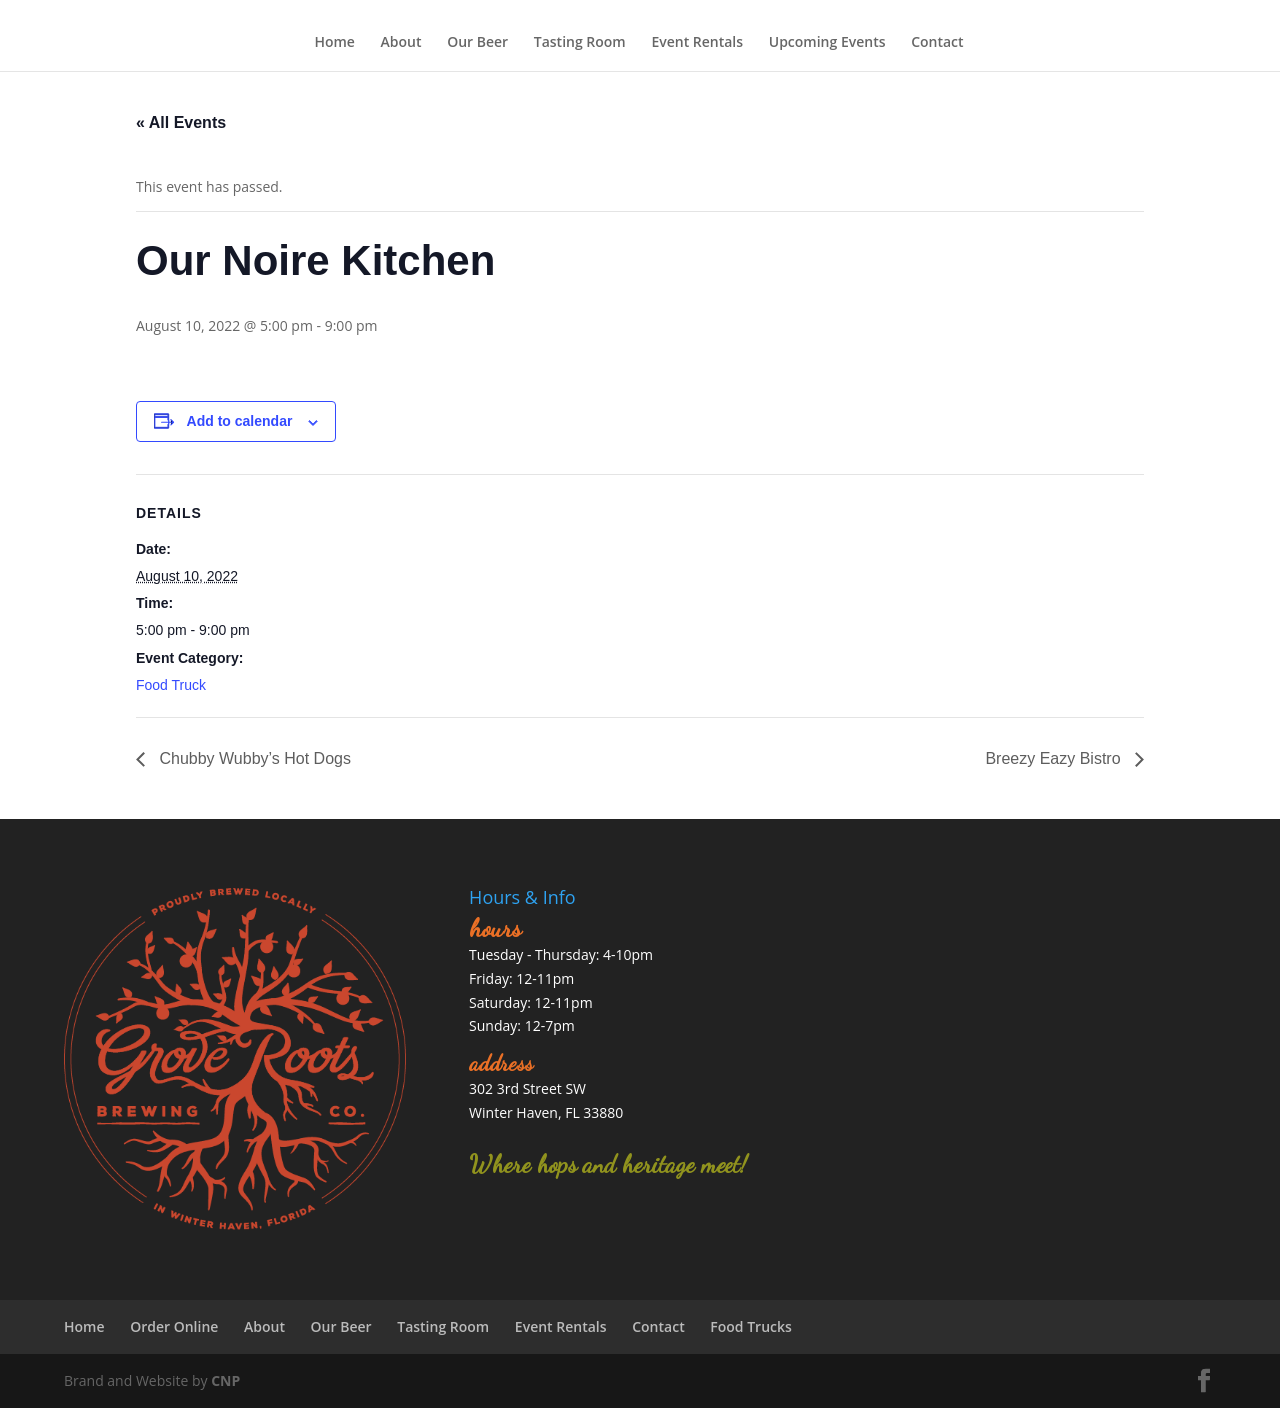 The image size is (1280, 1408). Describe the element at coordinates (174, 1326) in the screenshot. I see `Order Online` at that location.